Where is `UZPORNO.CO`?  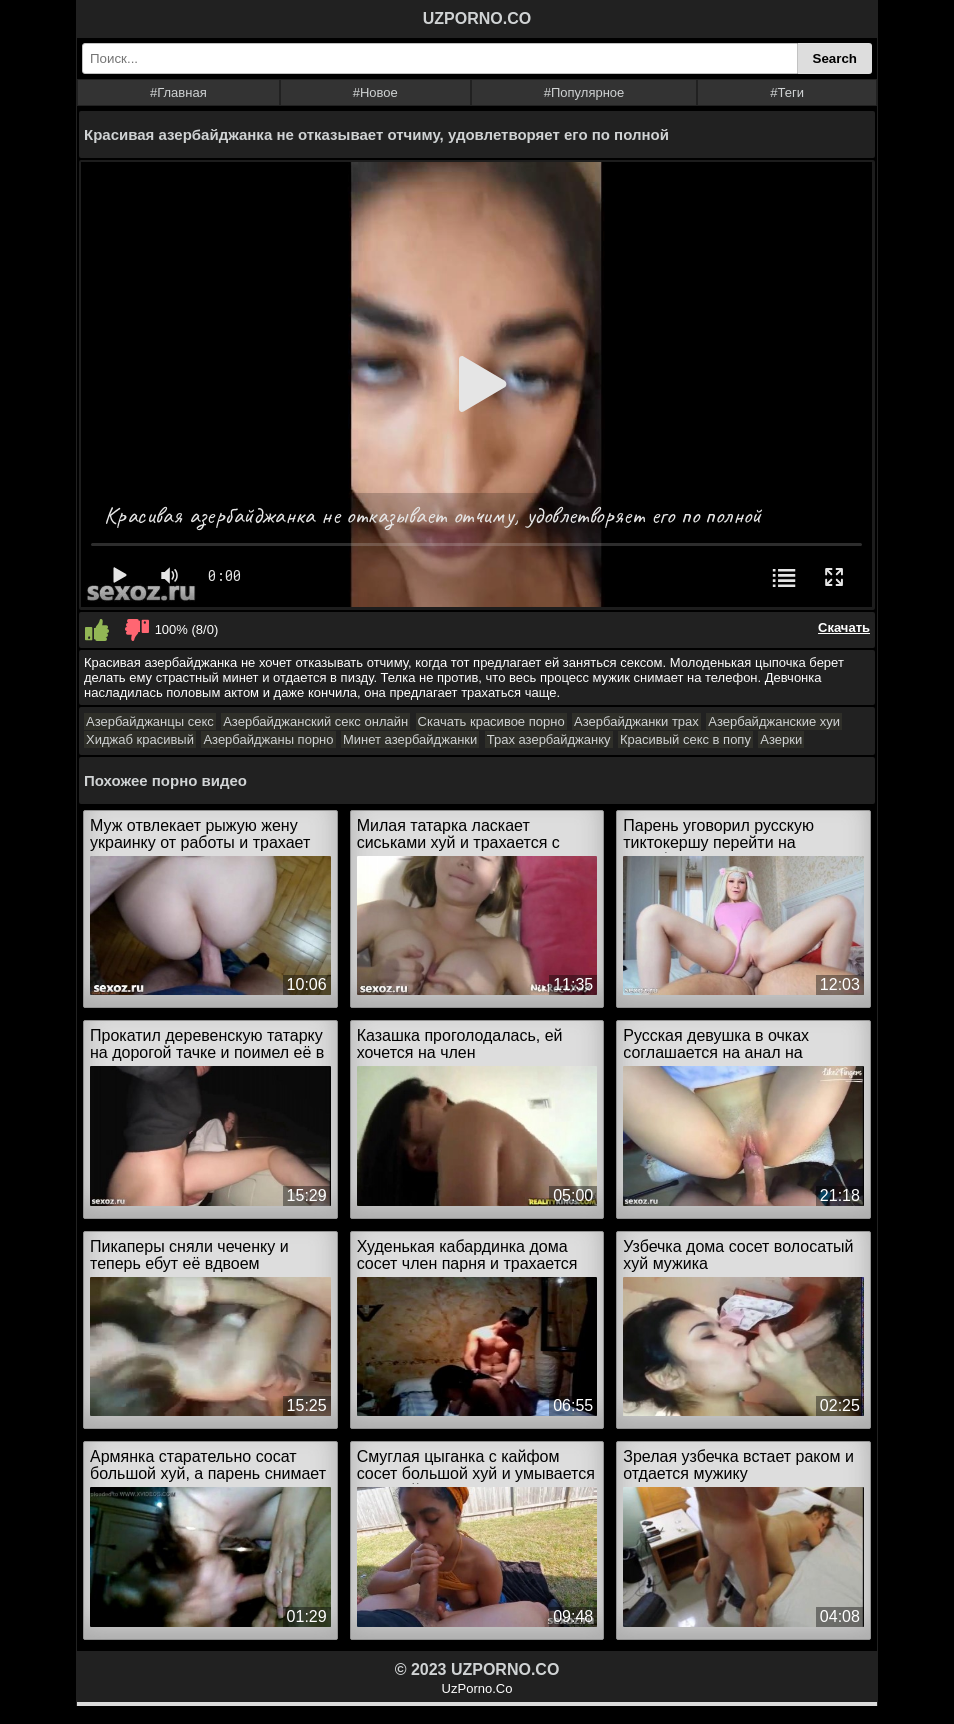
UZPORNO.CO is located at coordinates (477, 18).